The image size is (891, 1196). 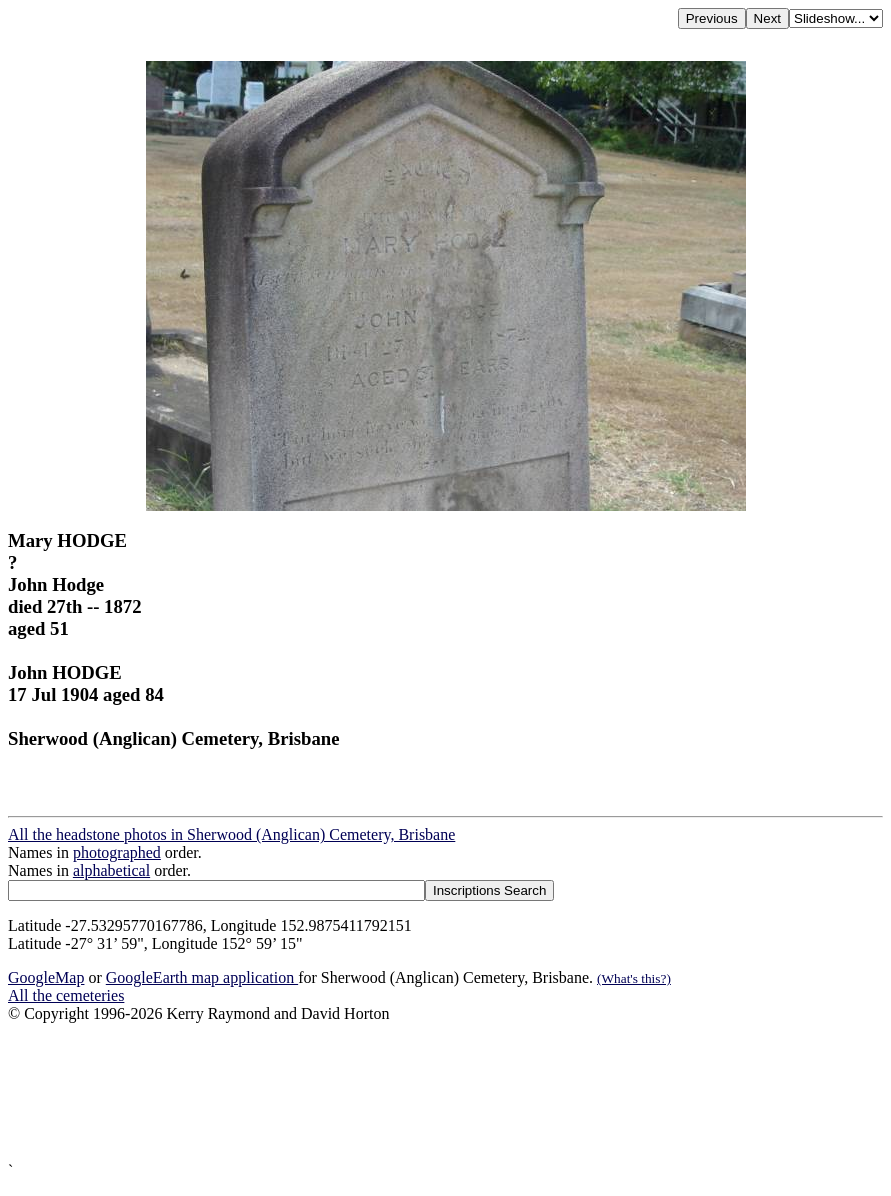 I want to click on All the cemeteries, so click(x=66, y=995).